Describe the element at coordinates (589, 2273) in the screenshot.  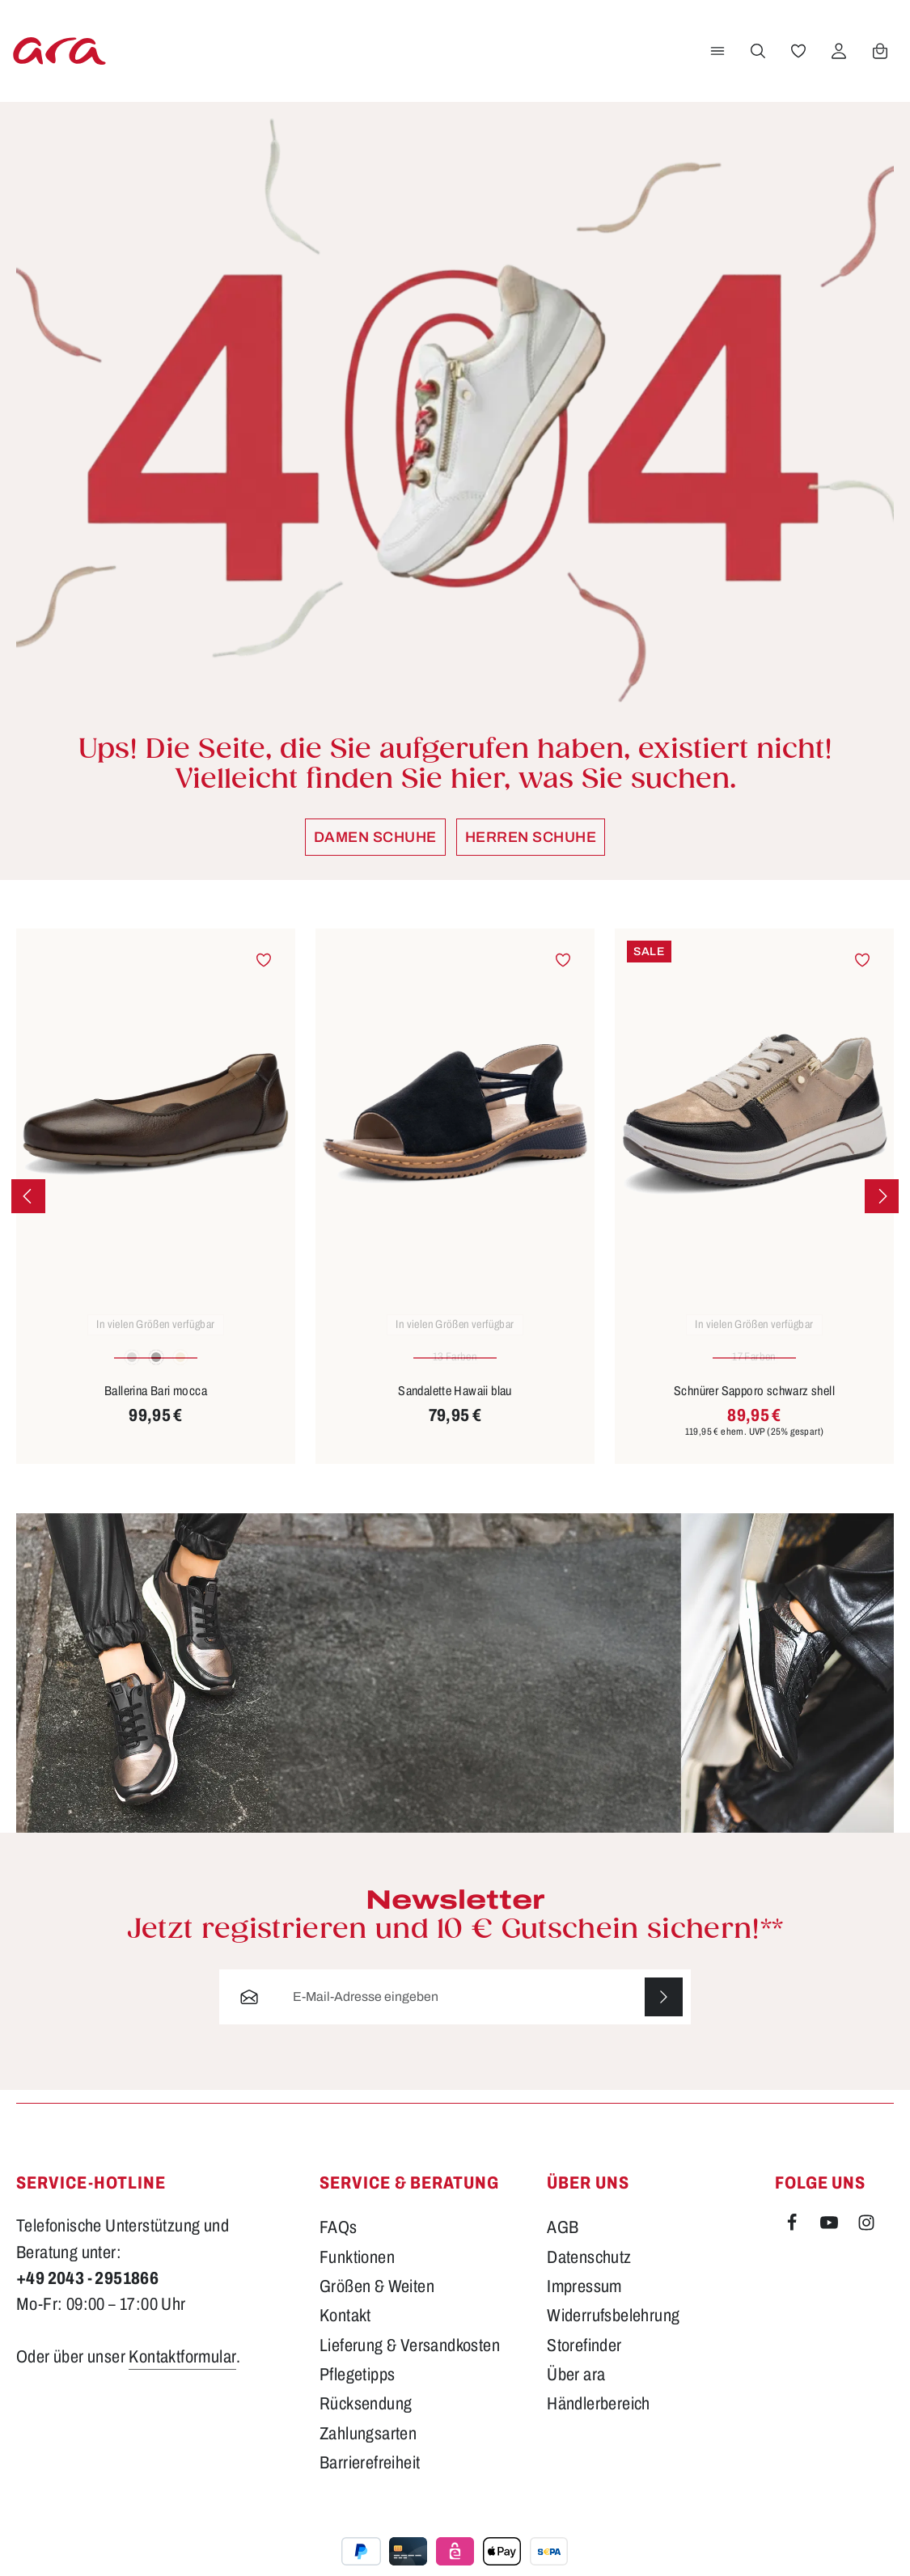
I see `Datenschutz` at that location.